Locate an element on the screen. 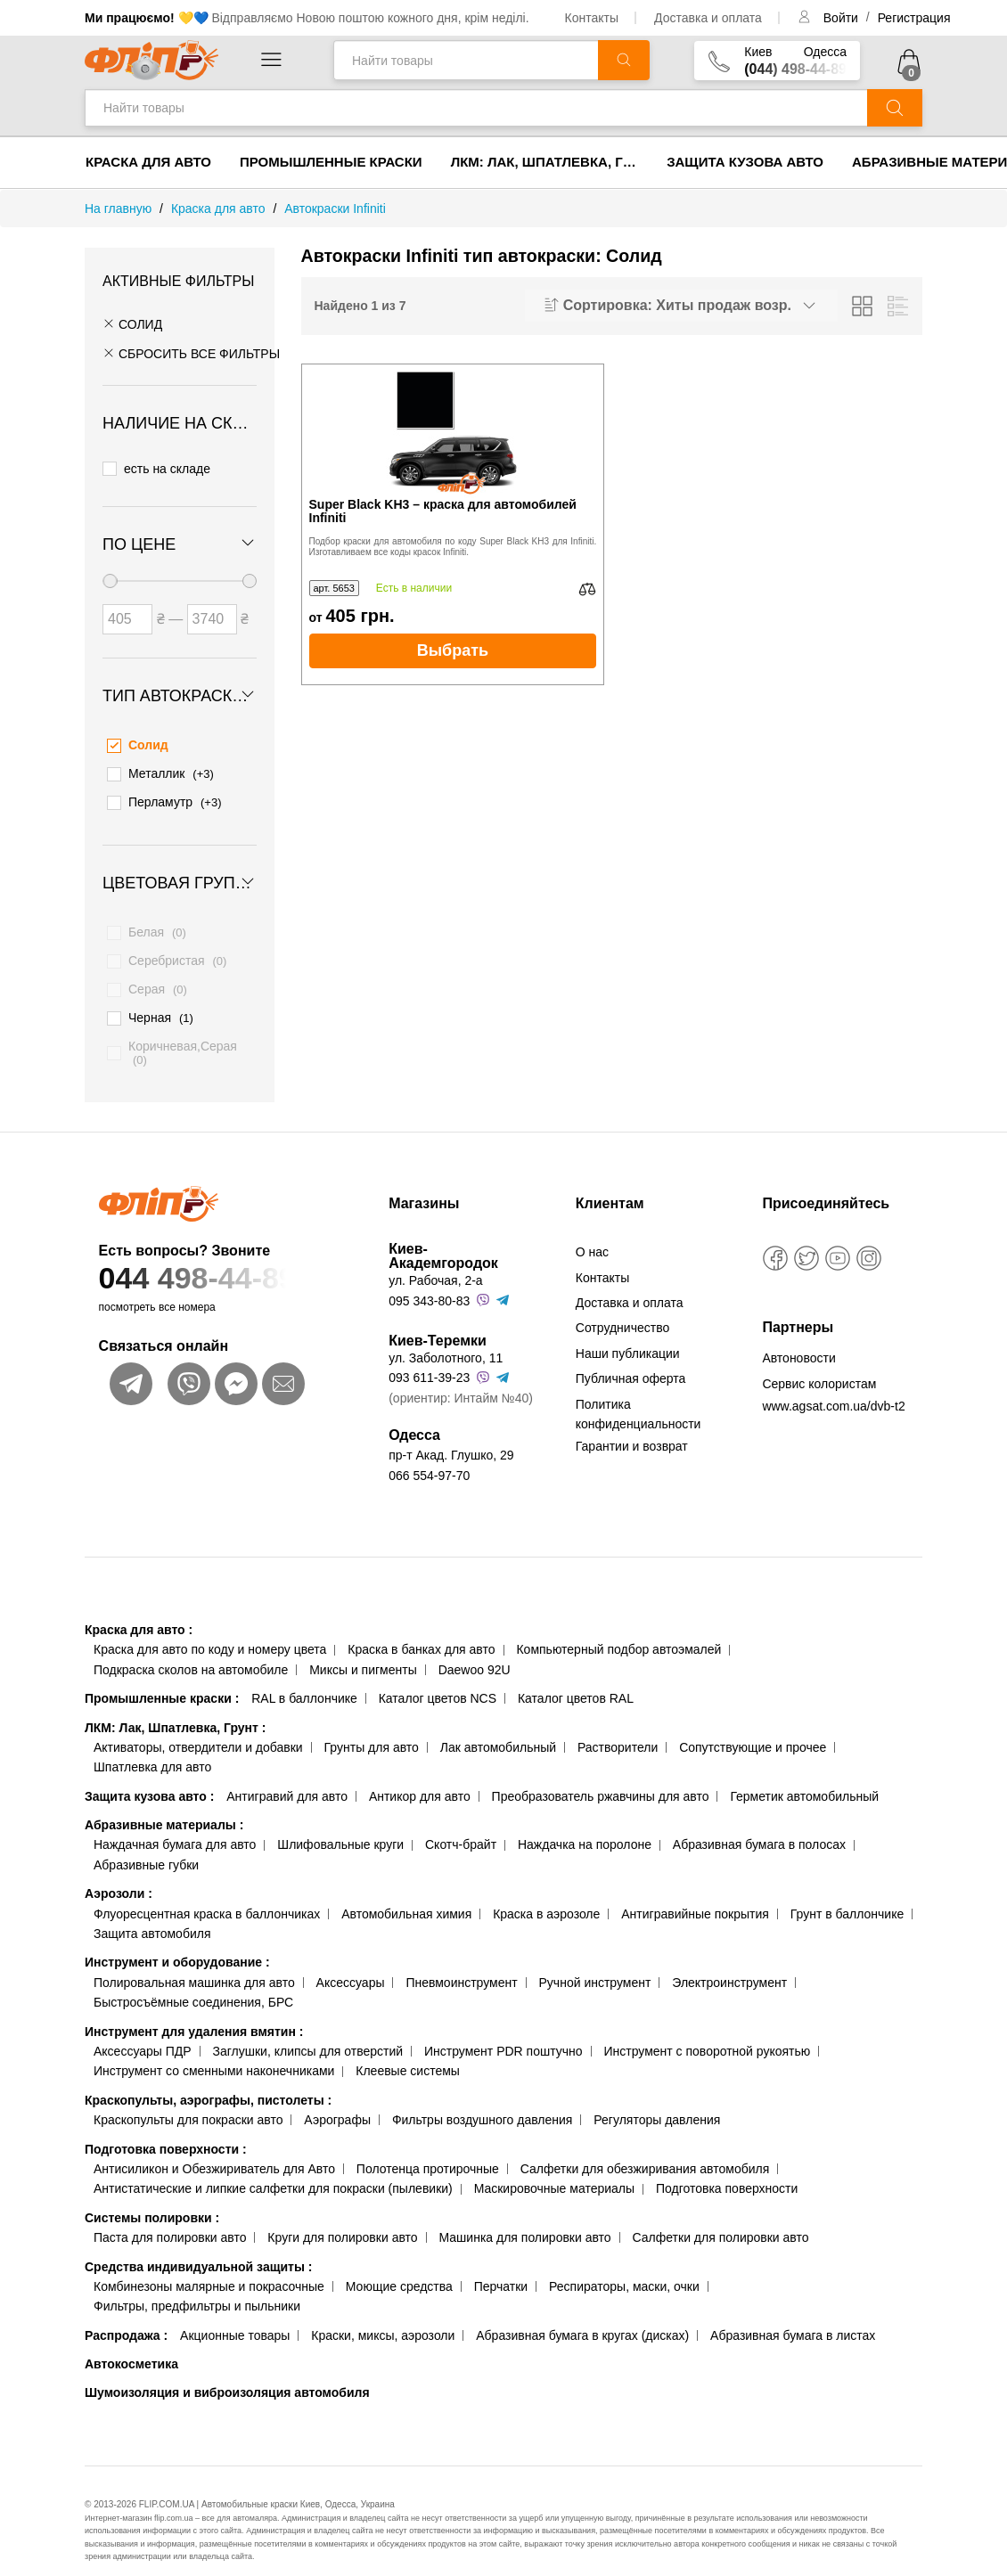 The width and height of the screenshot is (1007, 2576). Компьютерный подбор автоэмалей is located at coordinates (618, 1631).